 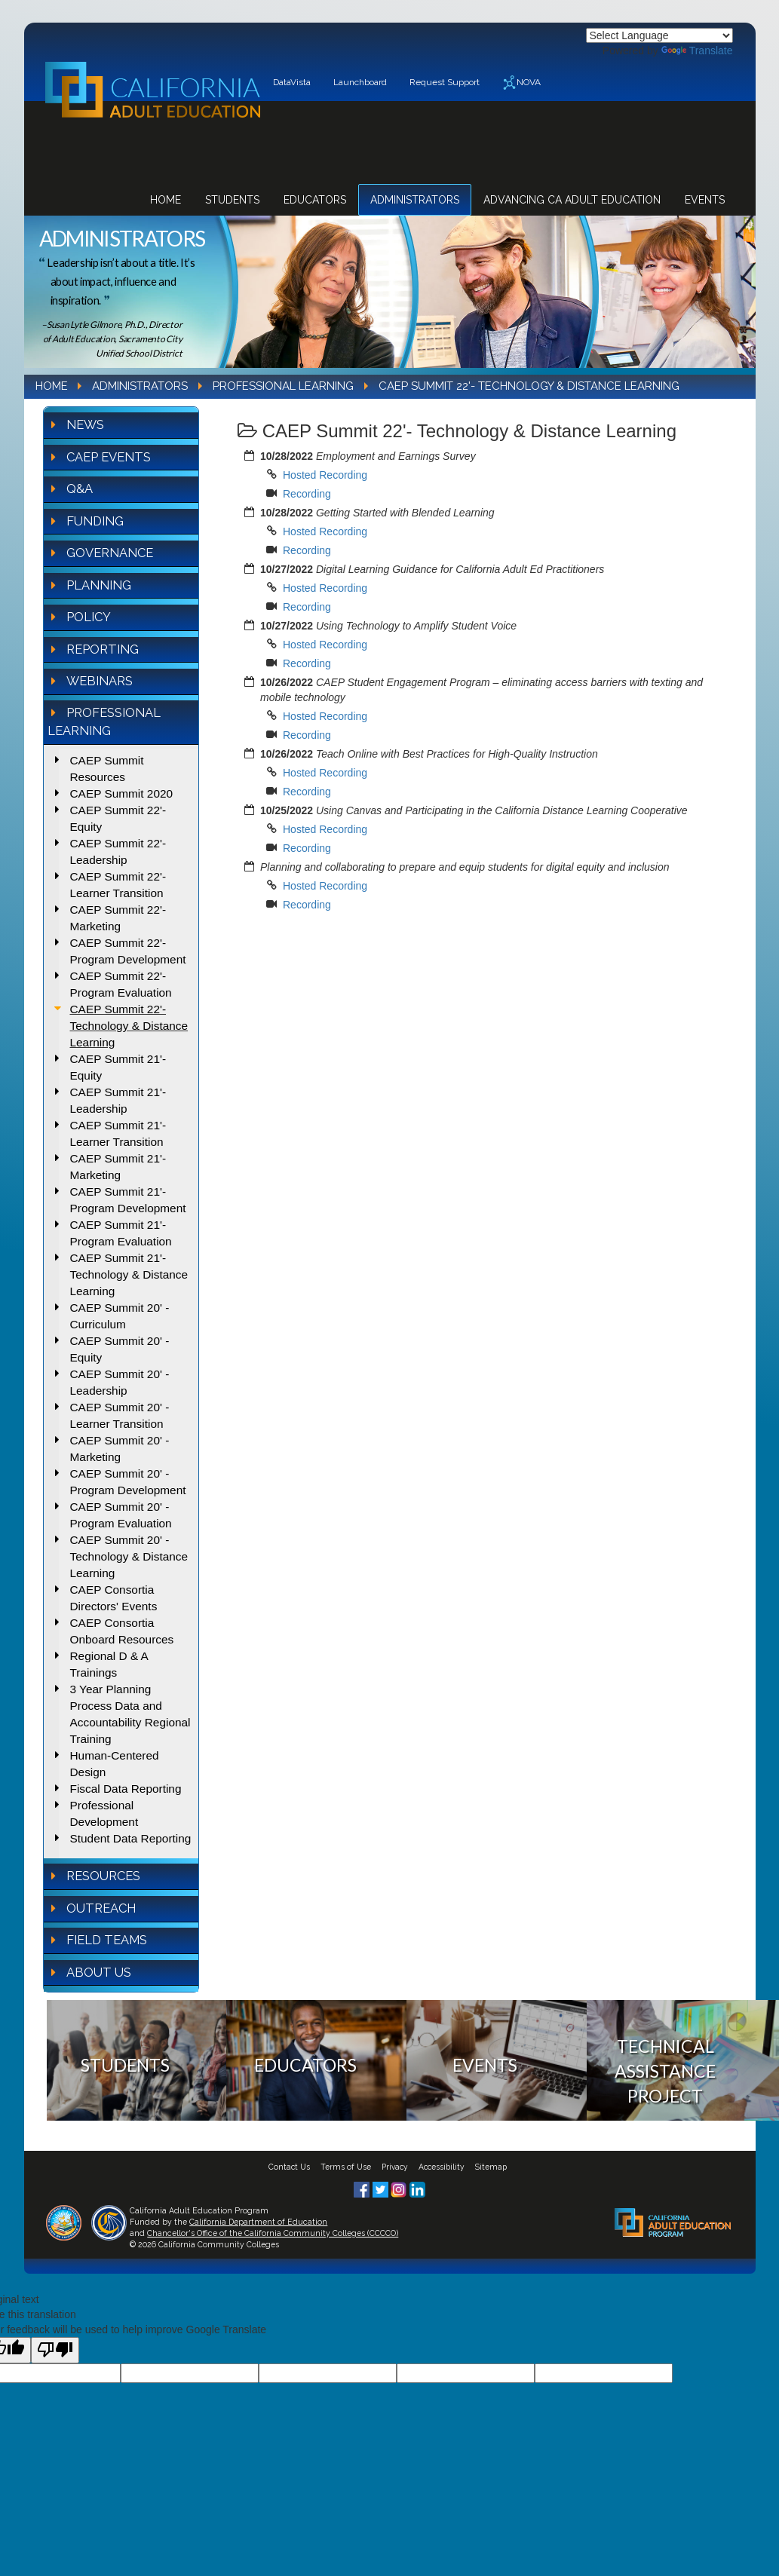 What do you see at coordinates (129, 1556) in the screenshot?
I see `CAEP Summit 20' - Technology & Distance Learning` at bounding box center [129, 1556].